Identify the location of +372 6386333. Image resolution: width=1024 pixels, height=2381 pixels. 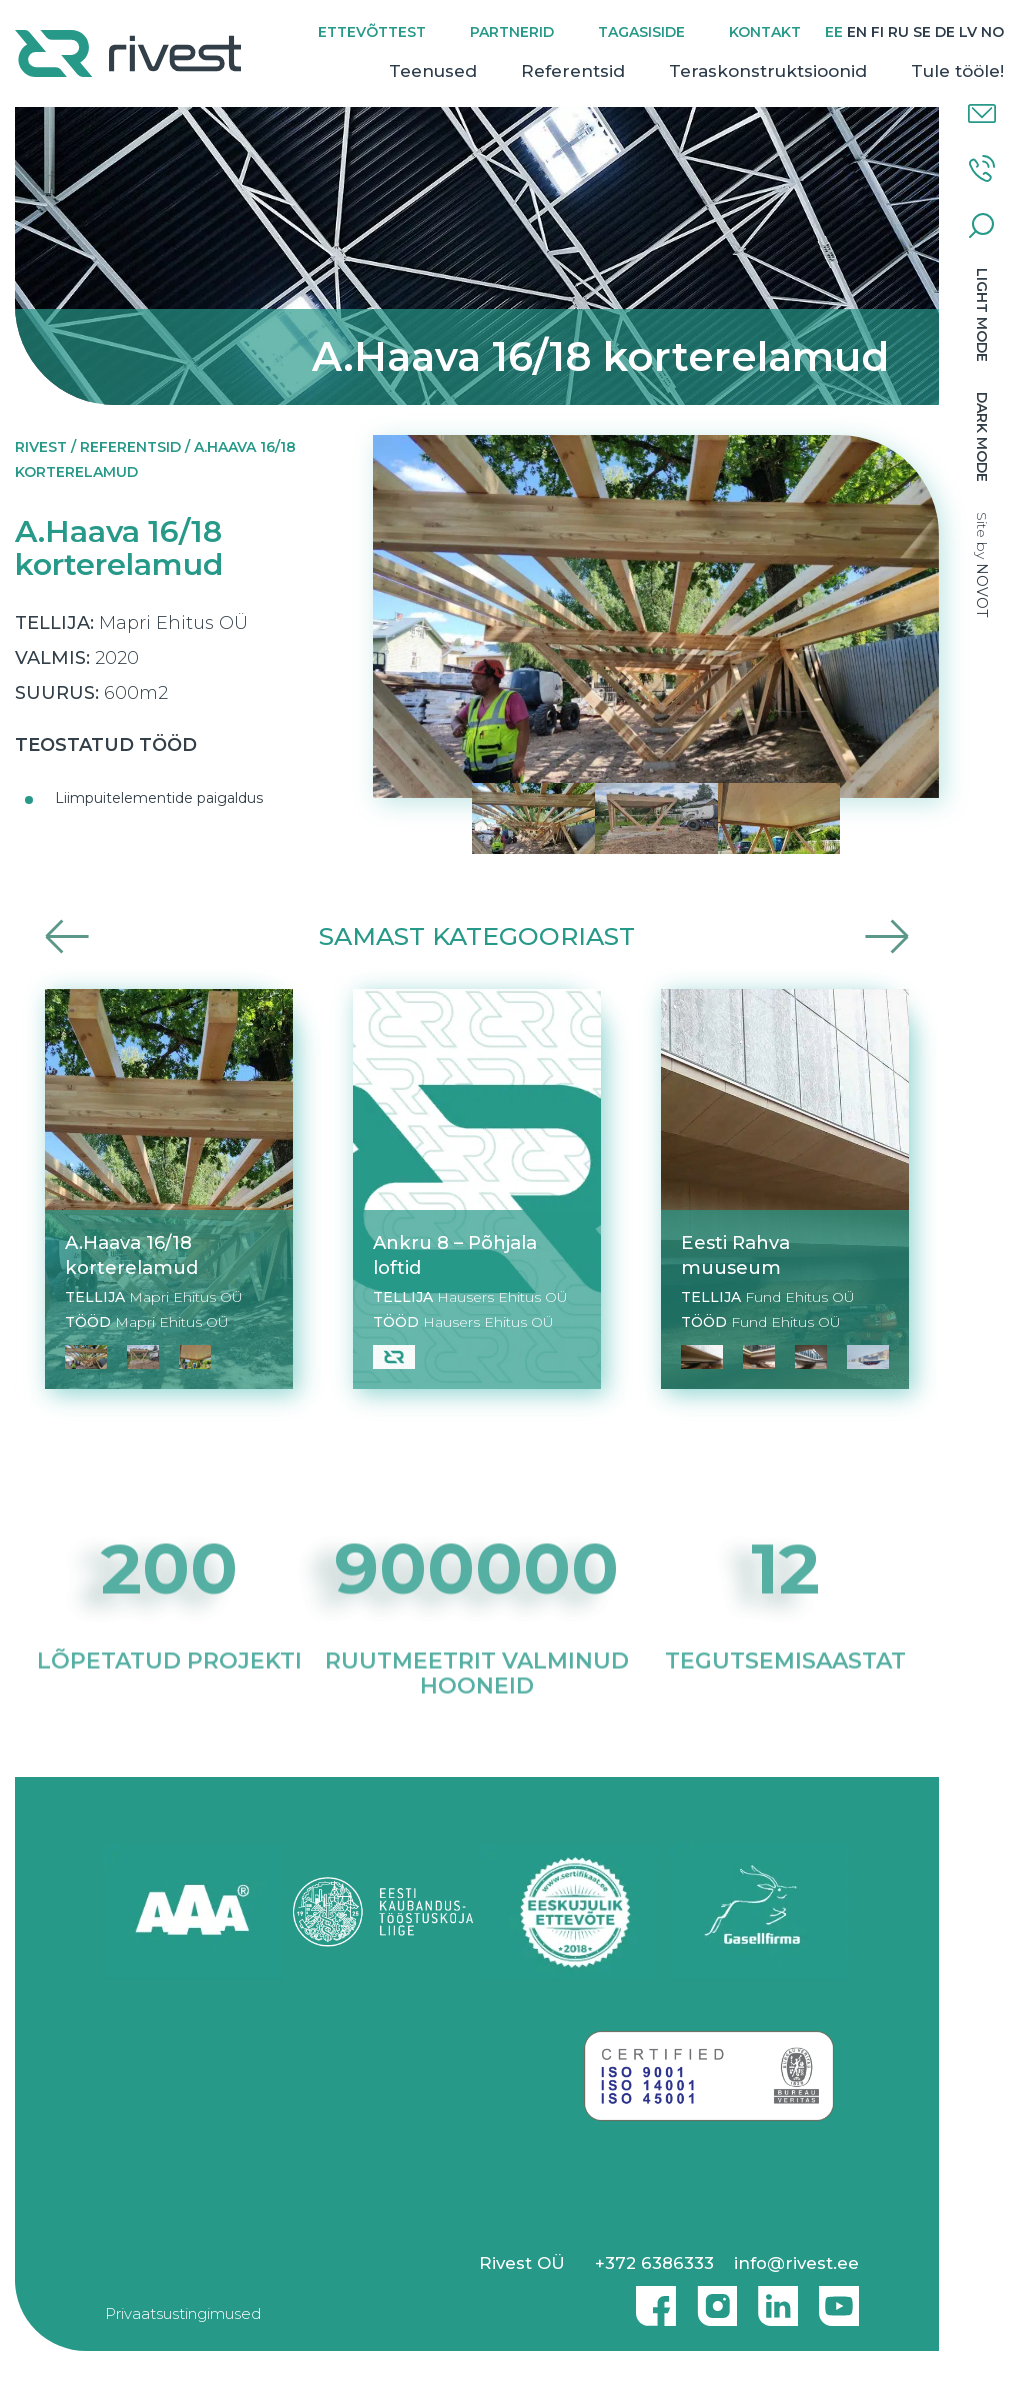
(654, 2263).